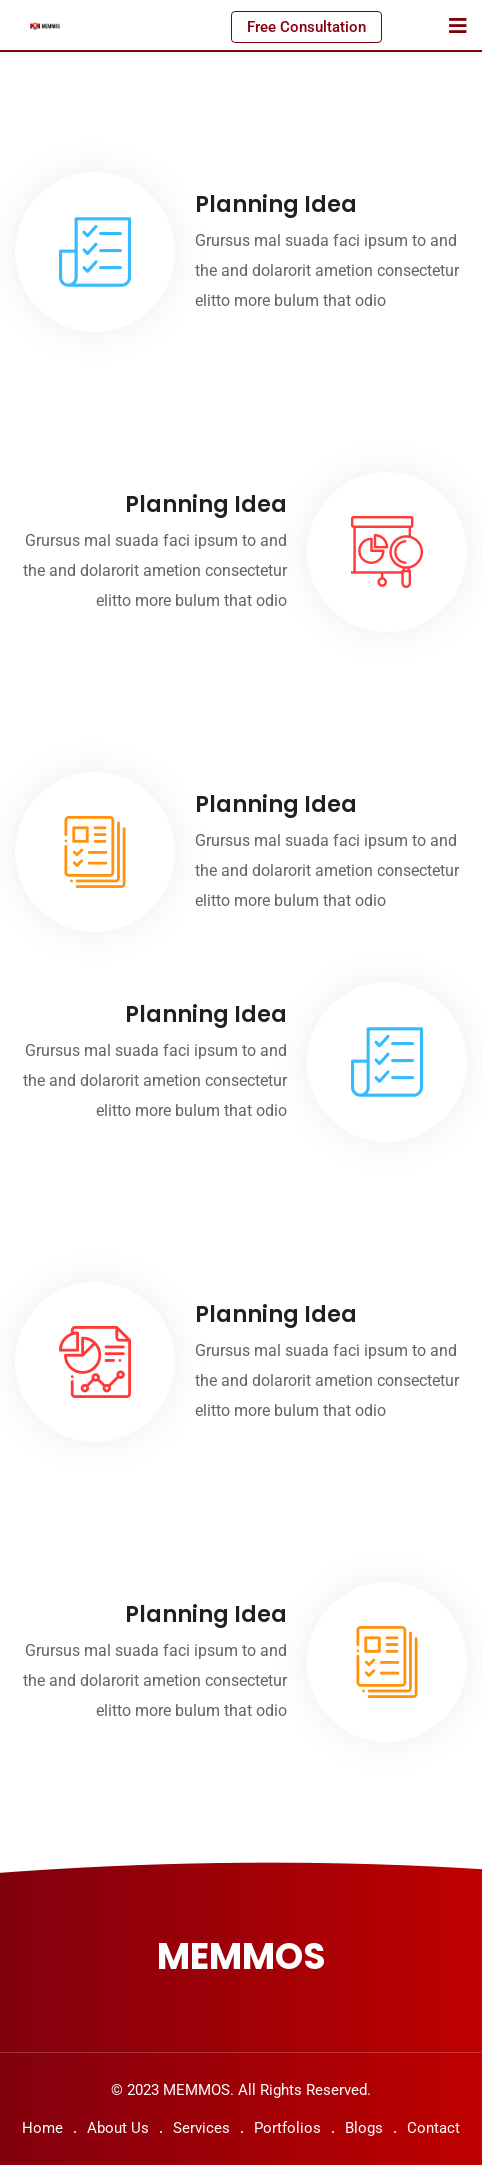 This screenshot has width=482, height=2165. Describe the element at coordinates (42, 2128) in the screenshot. I see `Home` at that location.